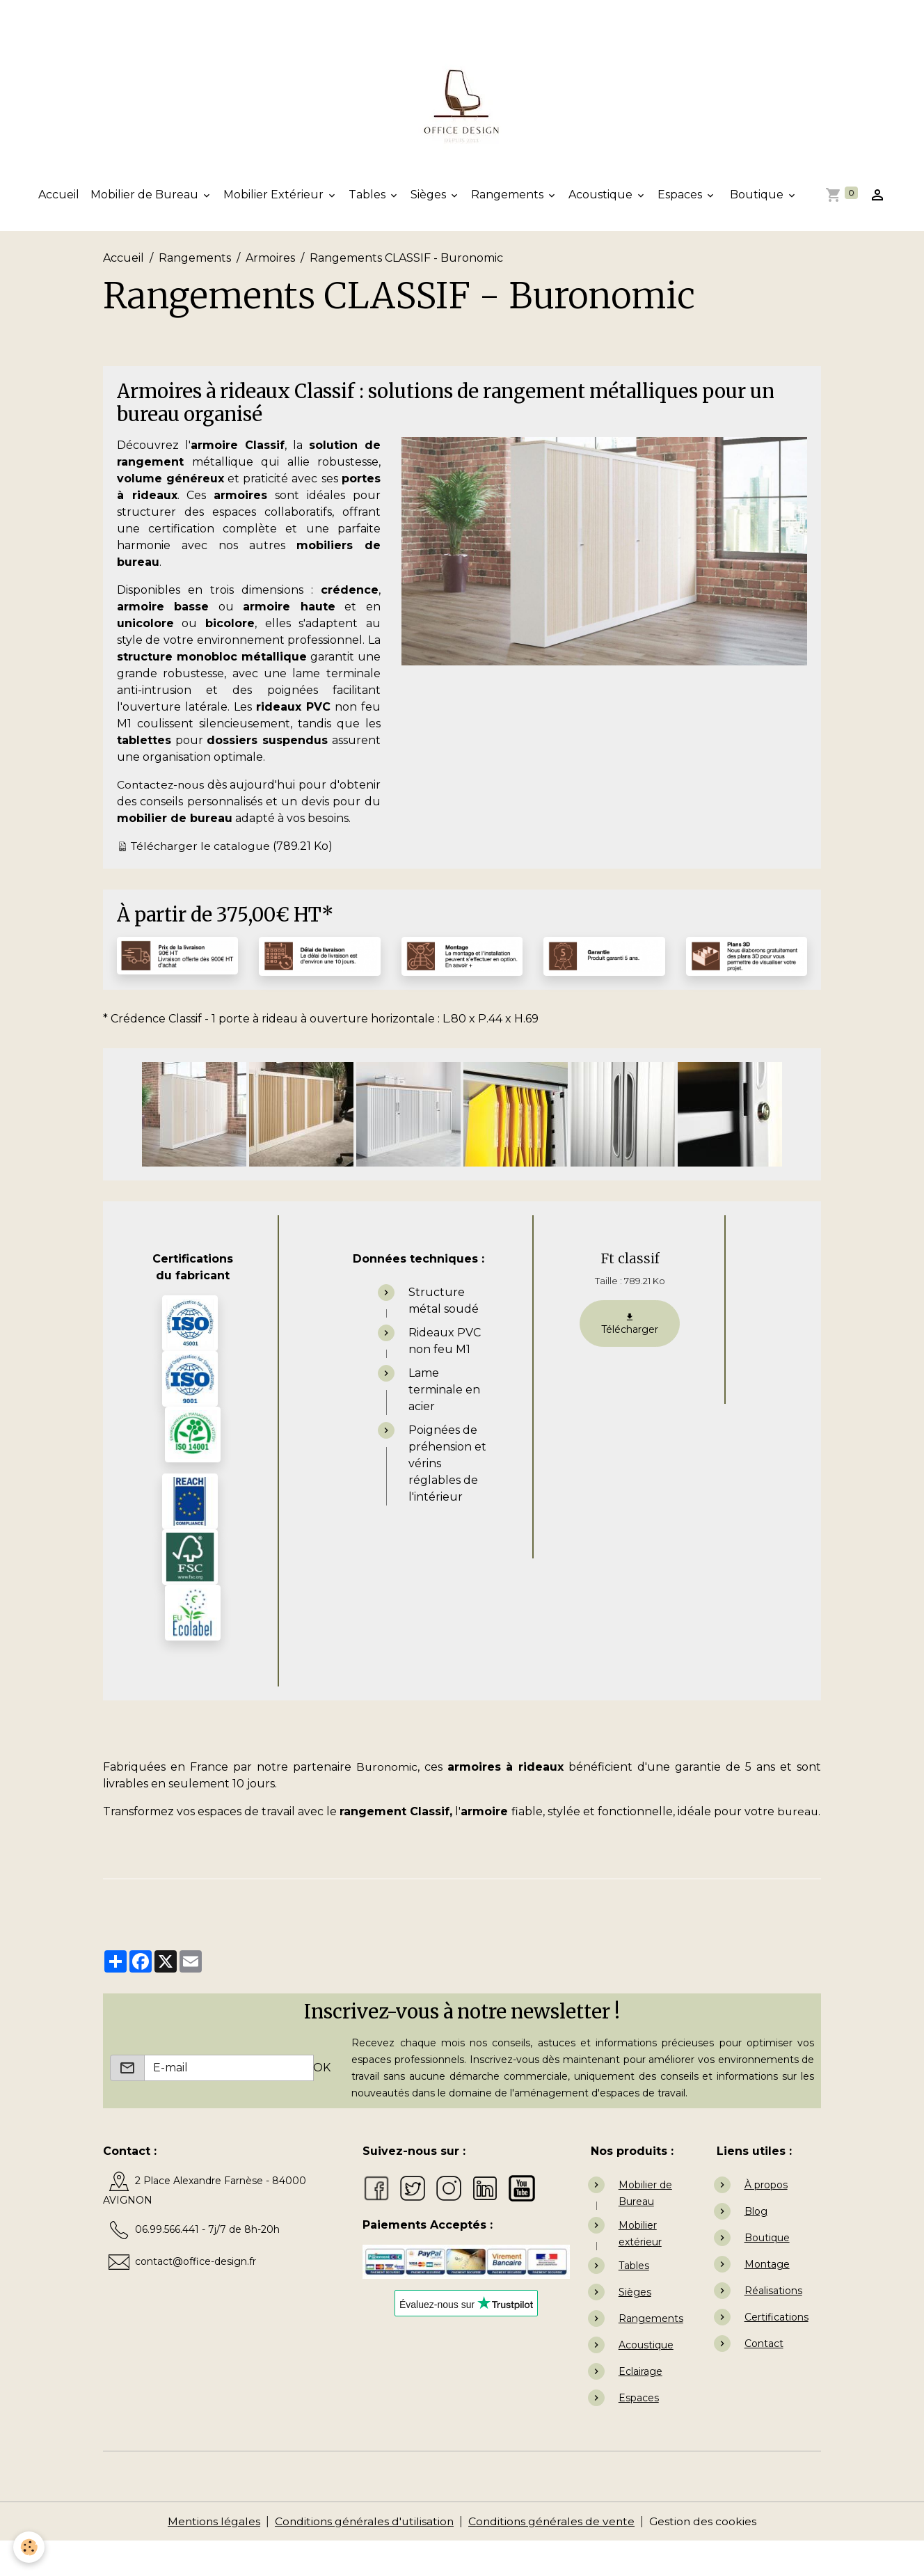  What do you see at coordinates (202, 864) in the screenshot?
I see `Télécharger le catalogue` at bounding box center [202, 864].